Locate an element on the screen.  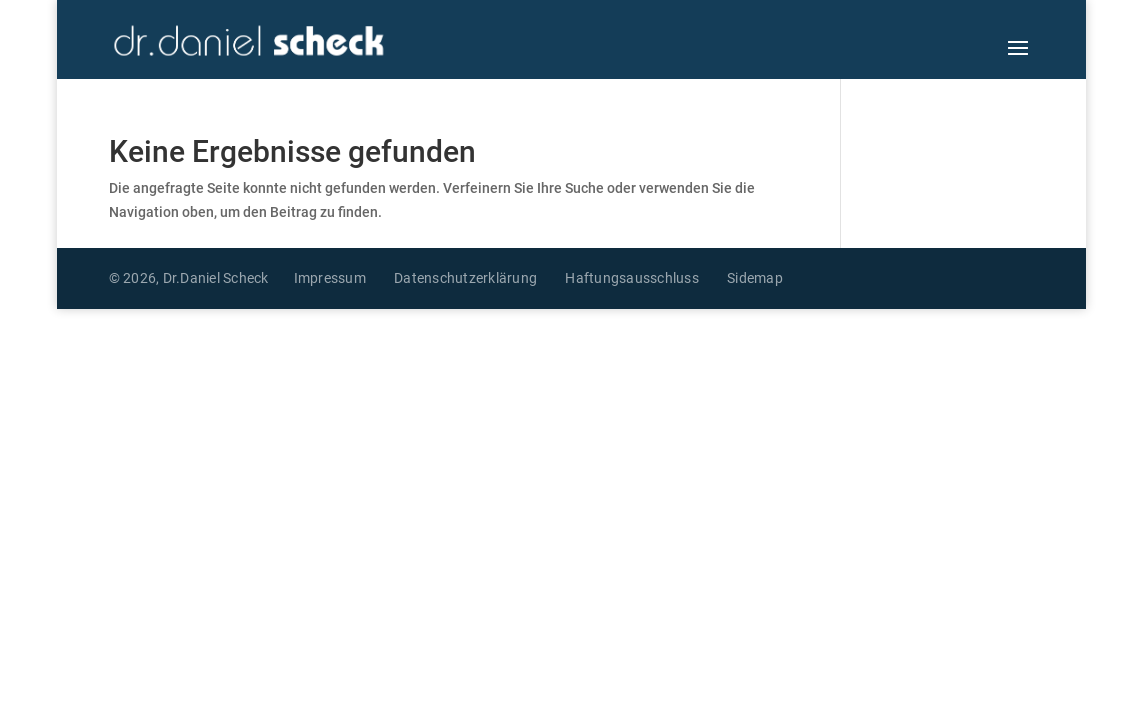
Datenschutzerklärung is located at coordinates (465, 278).